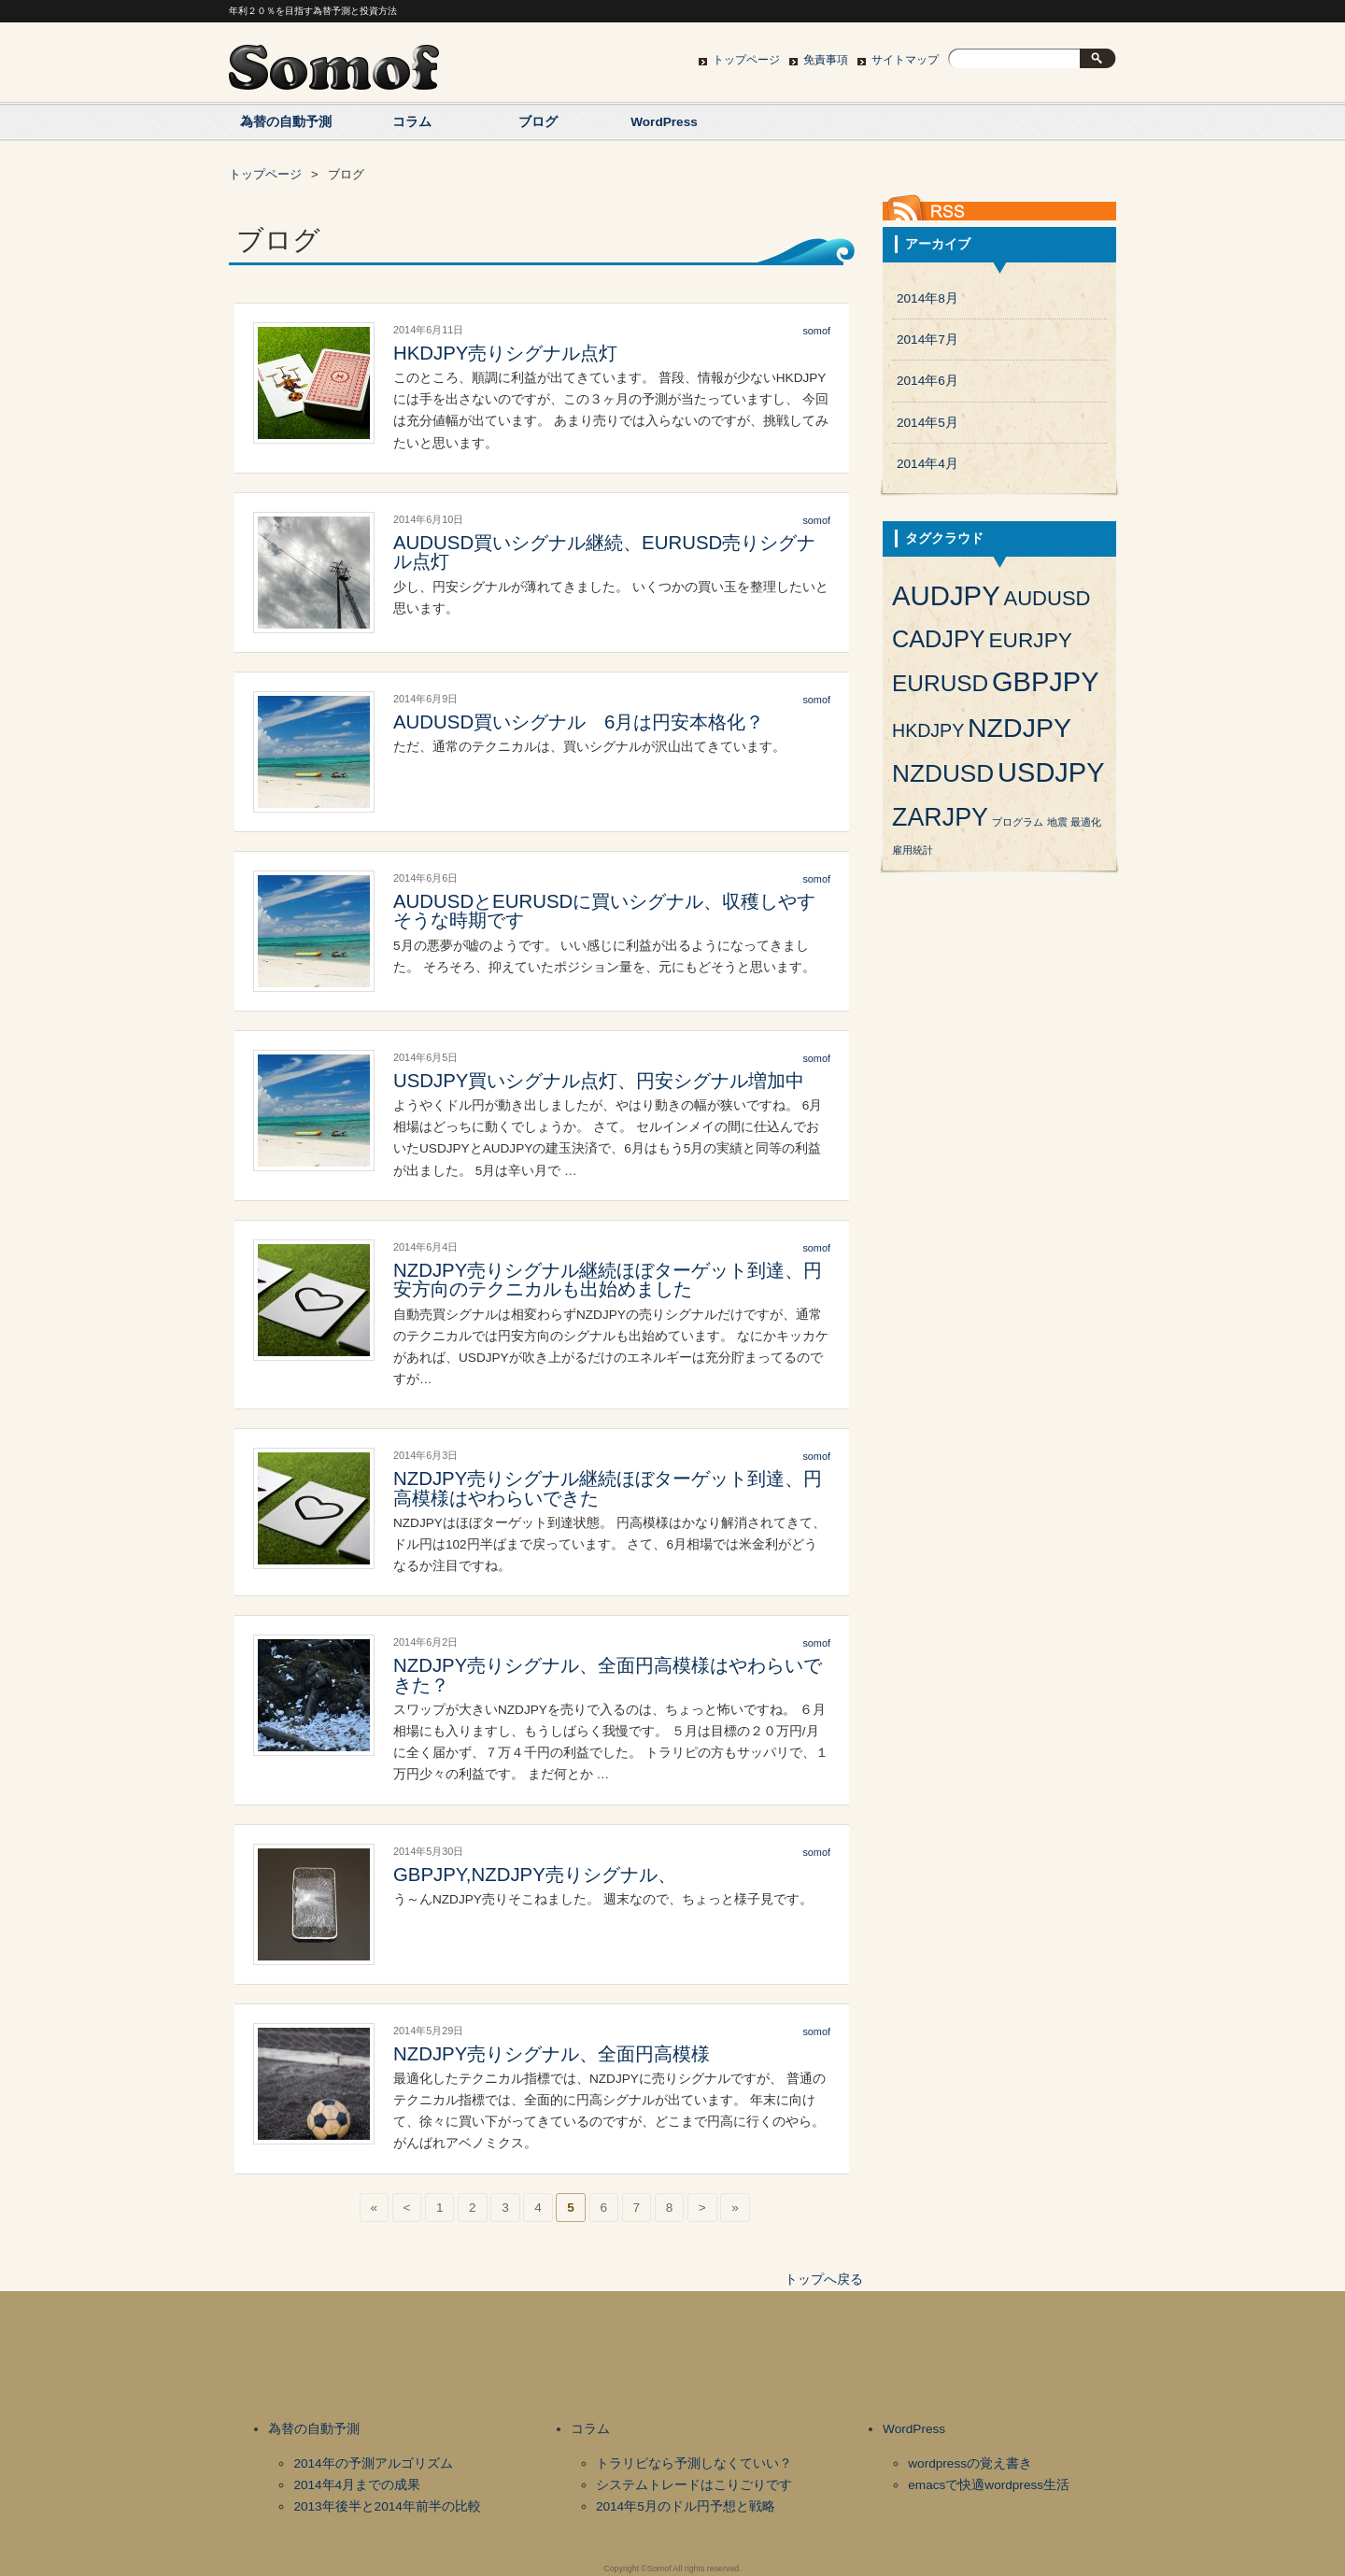  What do you see at coordinates (825, 59) in the screenshot?
I see `免責事項` at bounding box center [825, 59].